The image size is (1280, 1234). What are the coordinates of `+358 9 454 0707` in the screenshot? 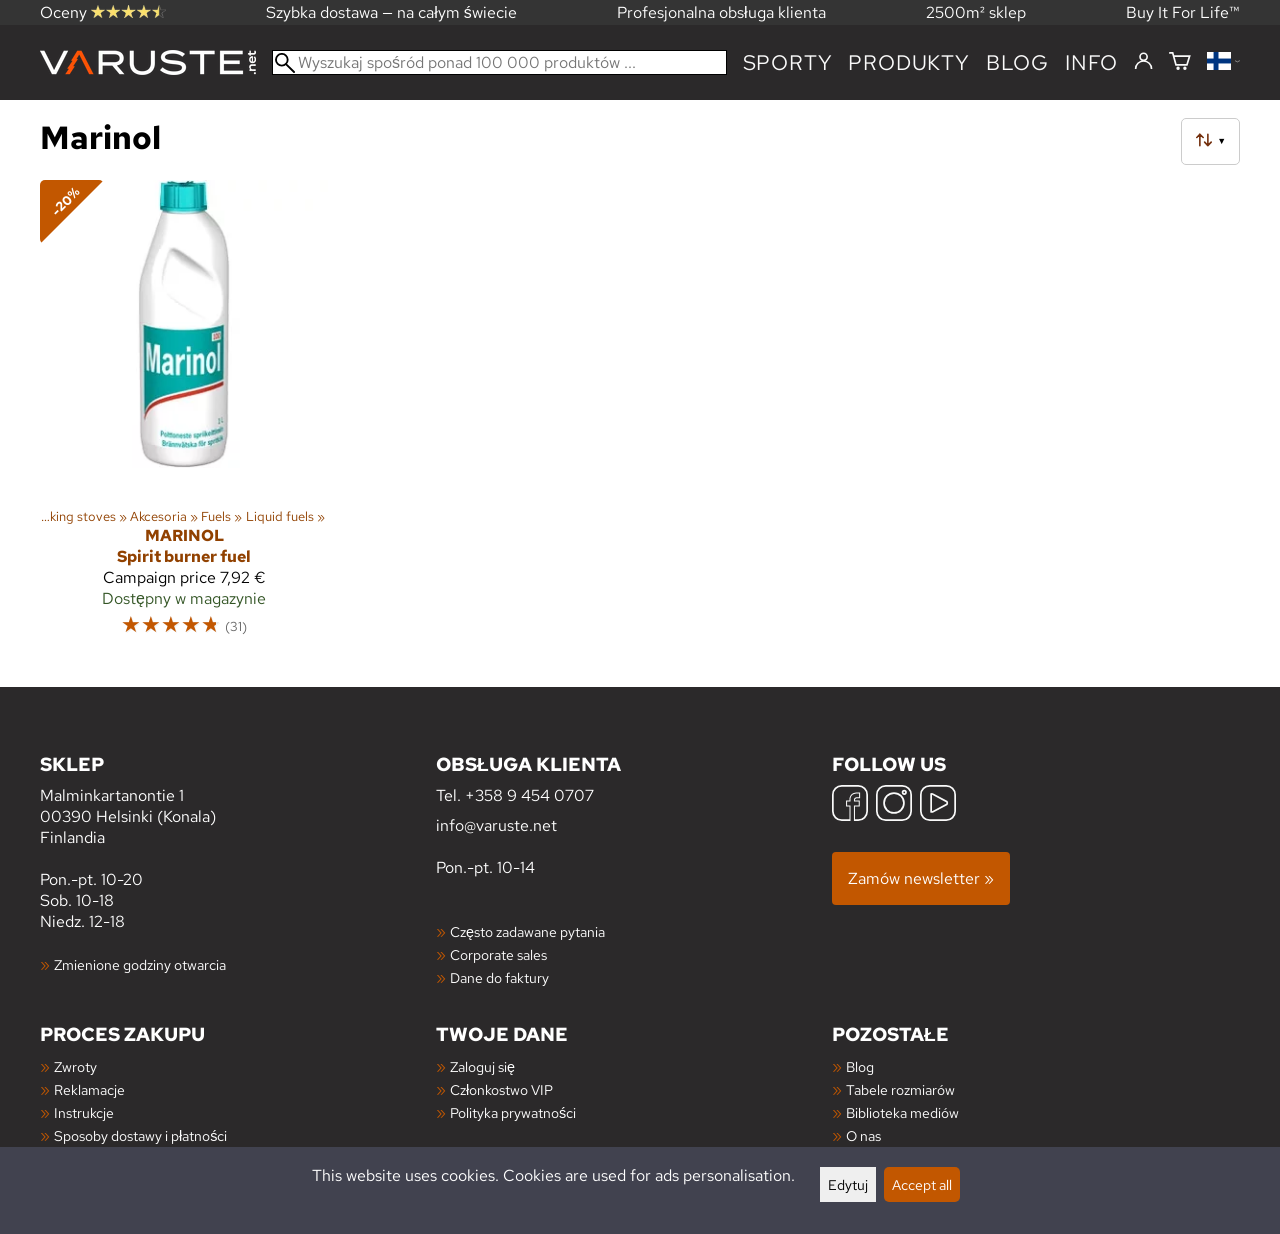 It's located at (529, 795).